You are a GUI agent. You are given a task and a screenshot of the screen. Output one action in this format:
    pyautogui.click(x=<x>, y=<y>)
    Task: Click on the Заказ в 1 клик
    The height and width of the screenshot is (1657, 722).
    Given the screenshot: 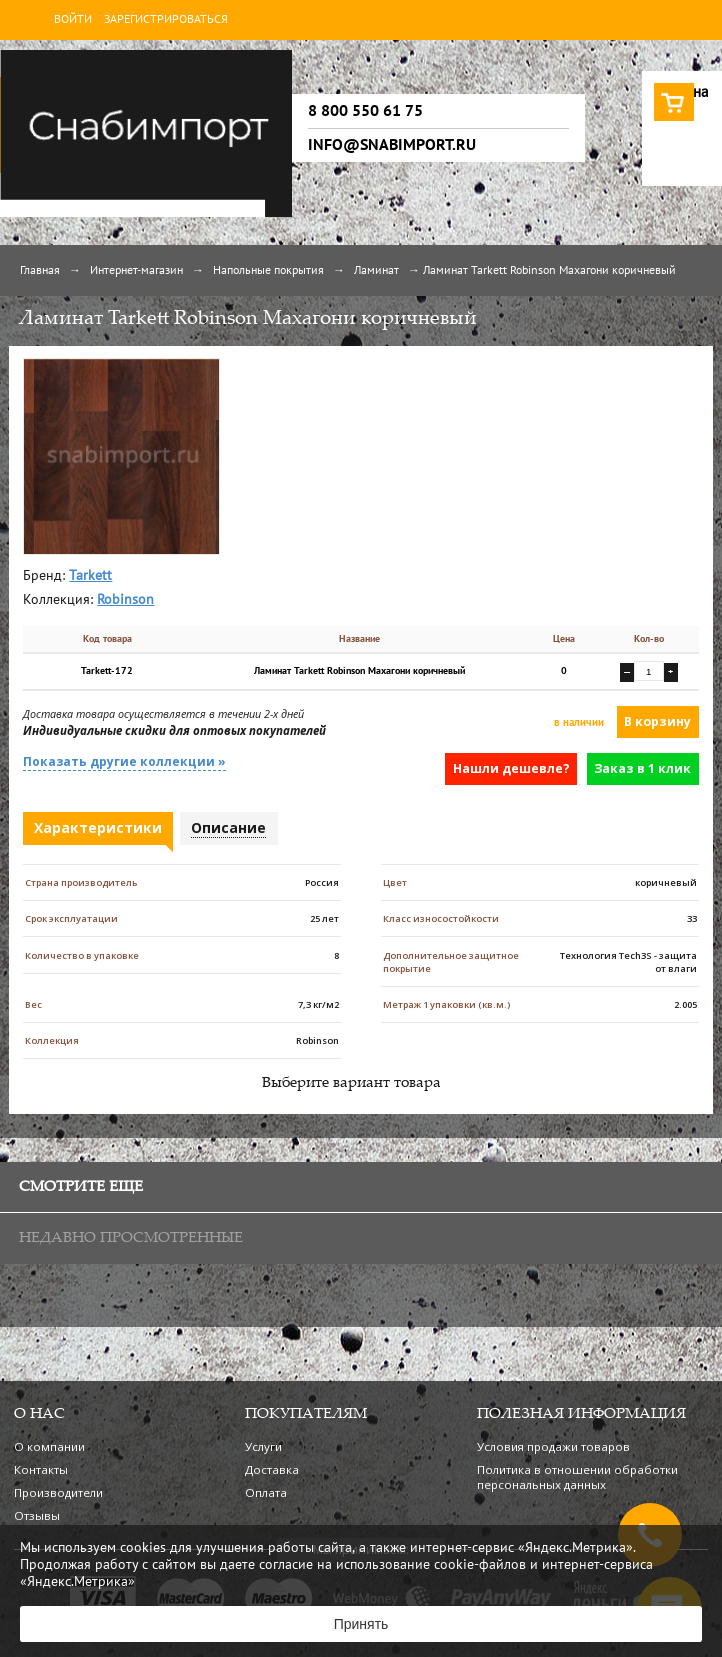 What is the action you would take?
    pyautogui.click(x=642, y=768)
    